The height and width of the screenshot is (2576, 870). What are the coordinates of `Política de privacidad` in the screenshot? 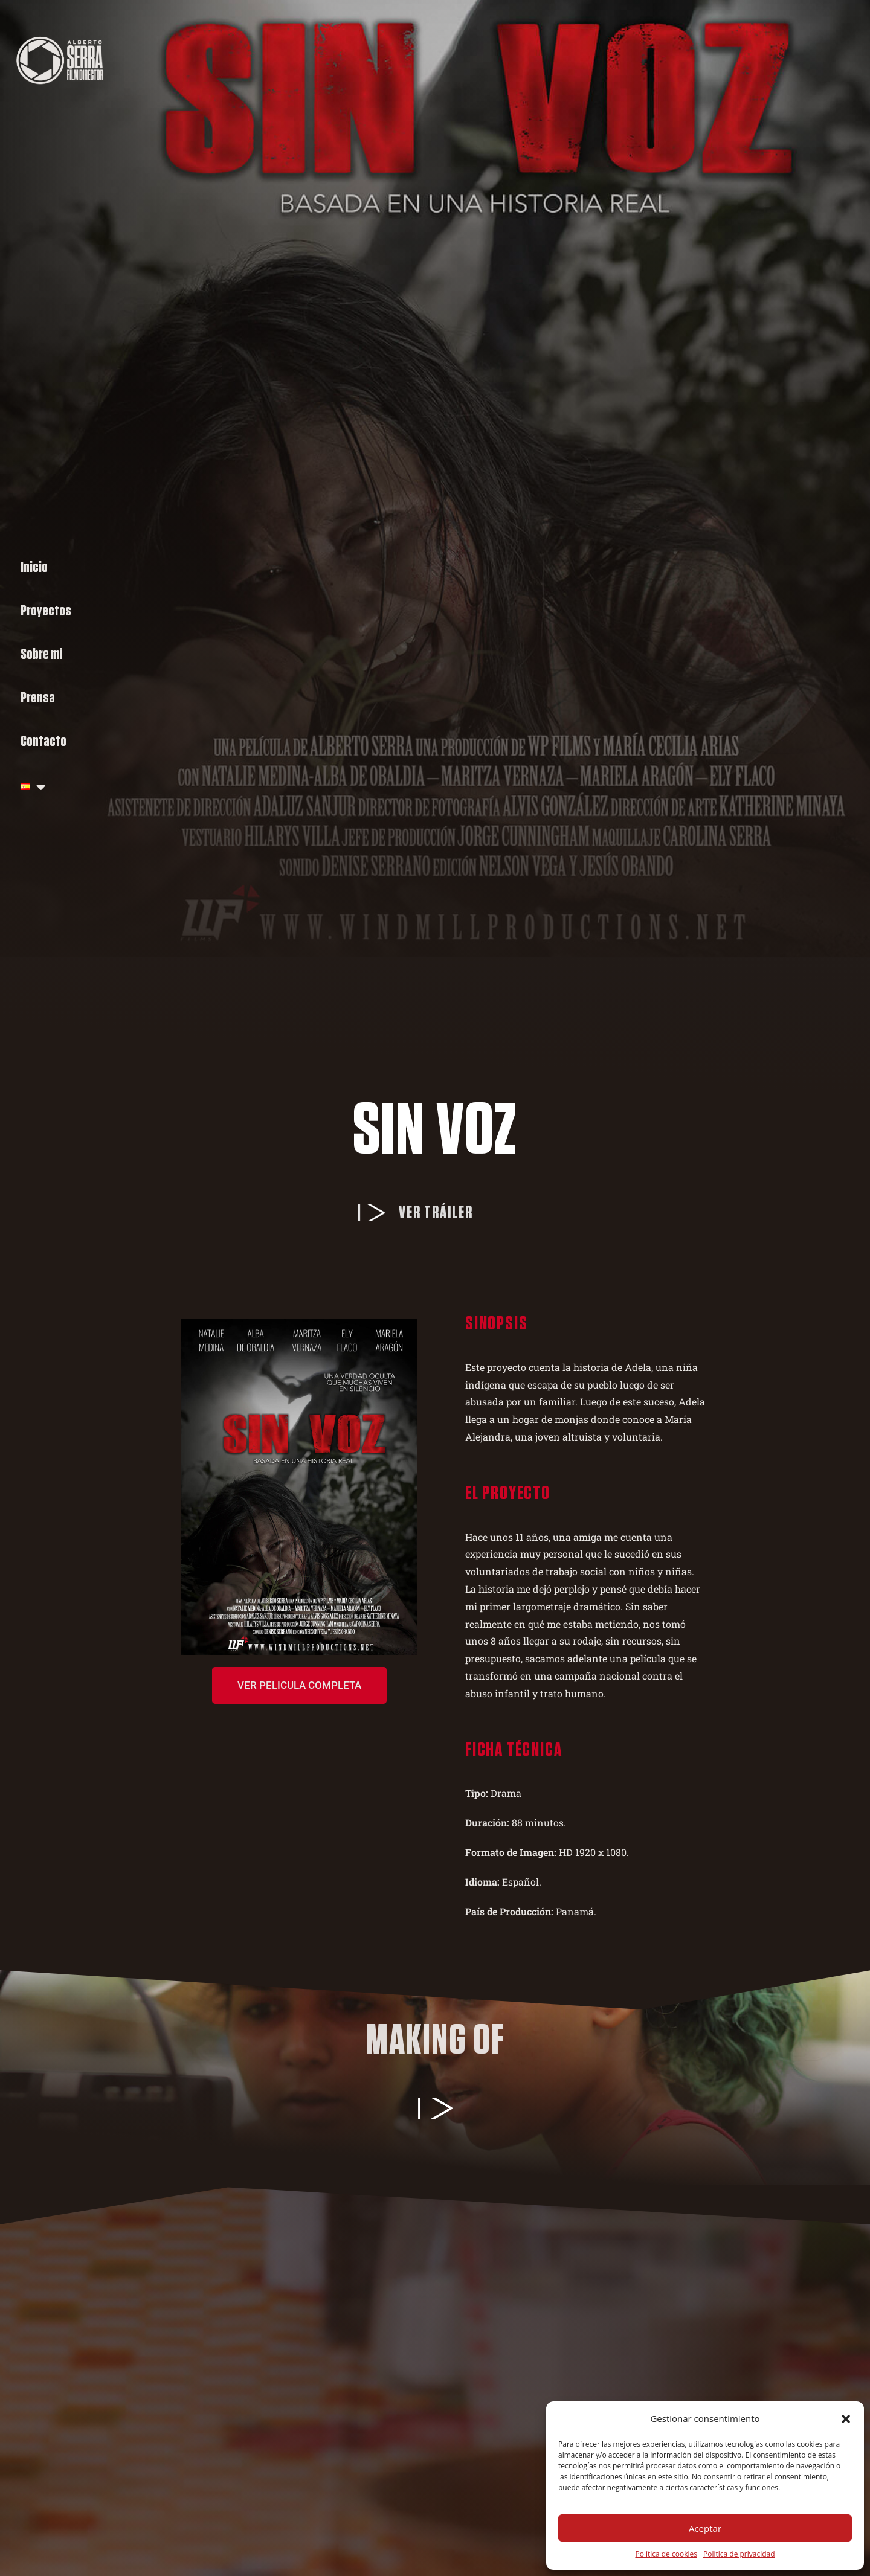 It's located at (739, 2554).